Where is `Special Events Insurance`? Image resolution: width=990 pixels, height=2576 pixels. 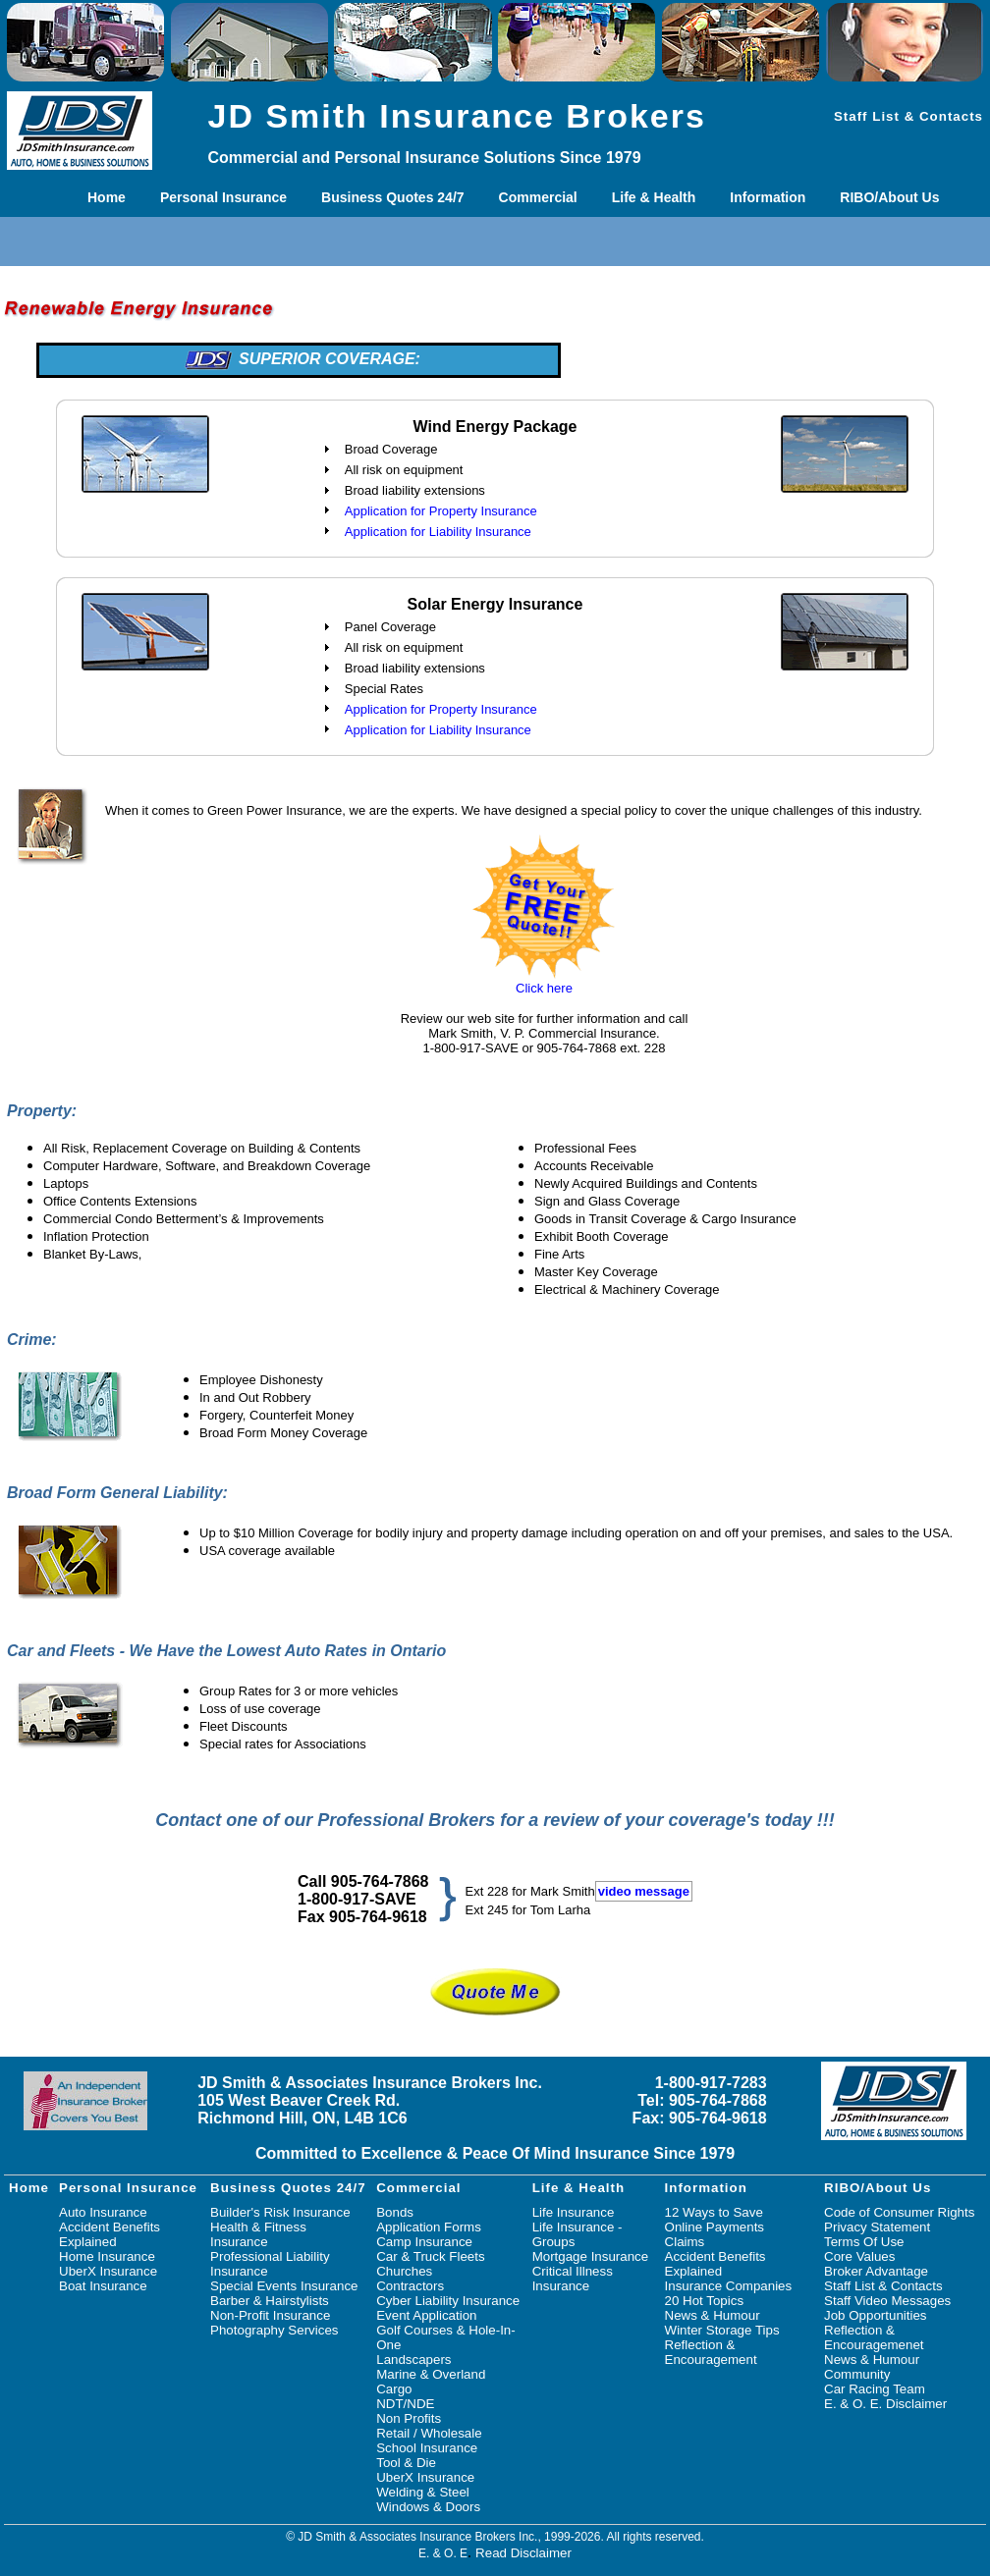
Special Events Insurance is located at coordinates (284, 2286).